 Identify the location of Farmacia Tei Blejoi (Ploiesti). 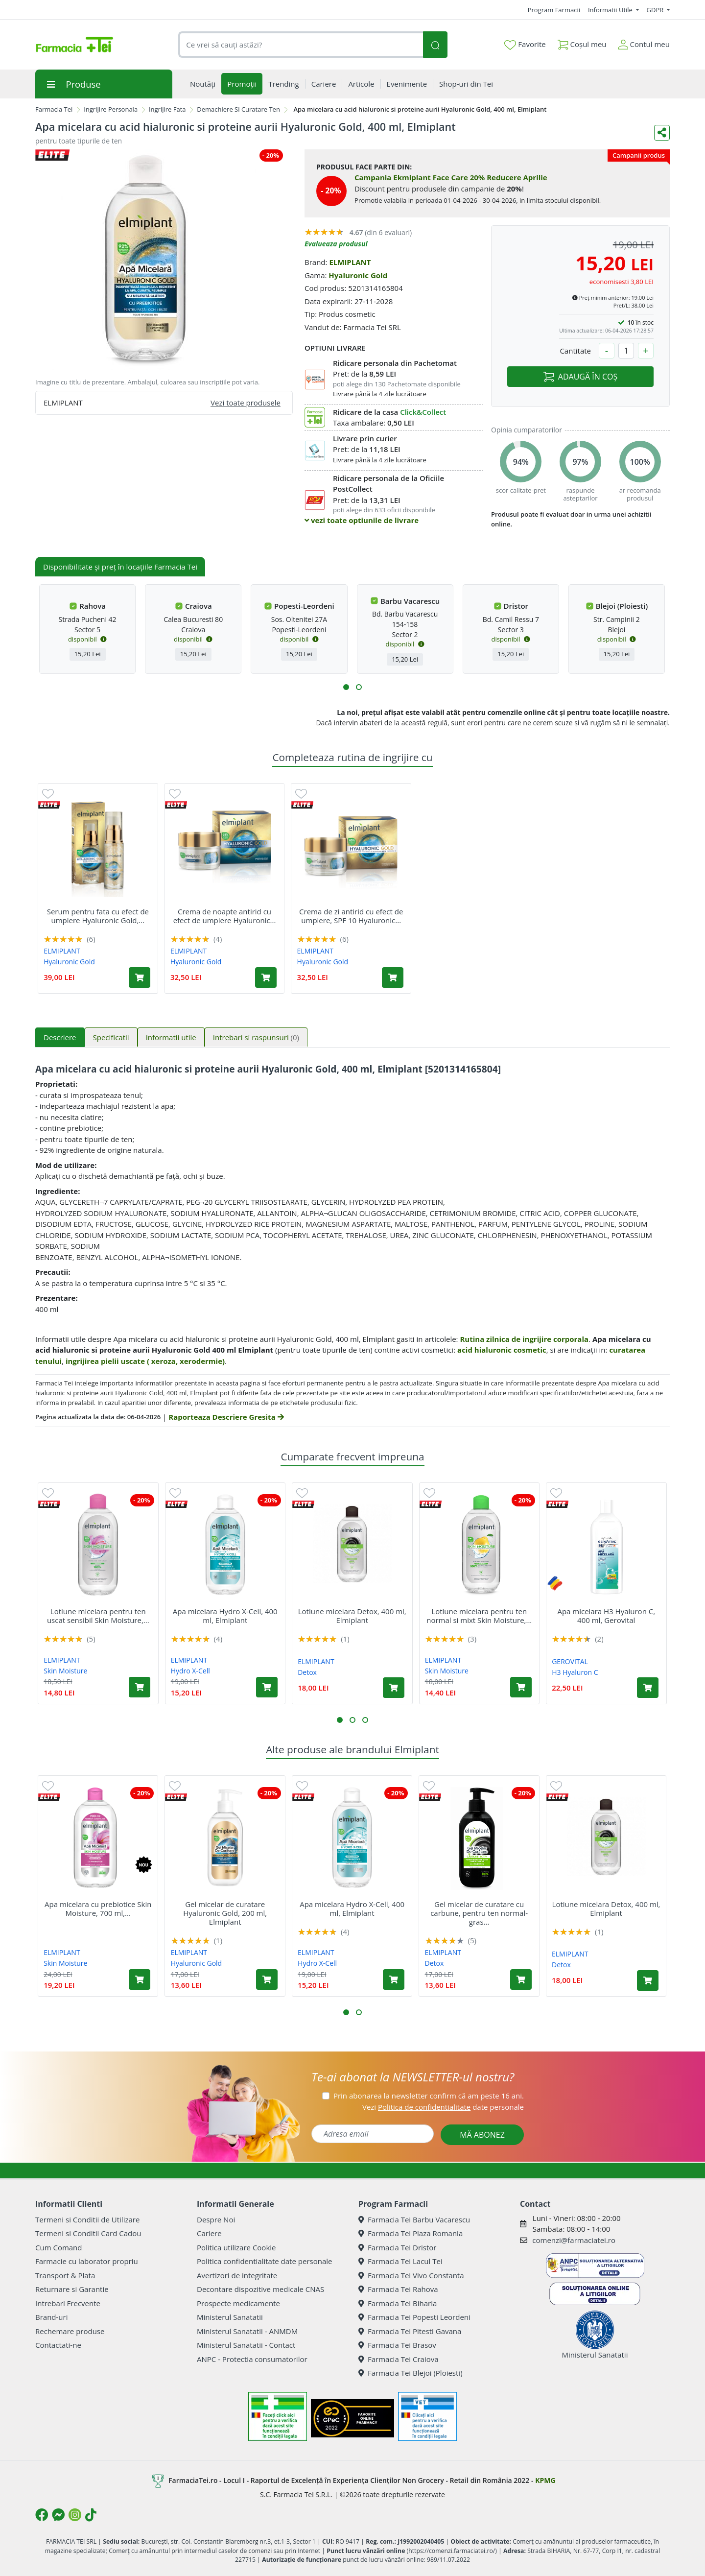
(410, 2373).